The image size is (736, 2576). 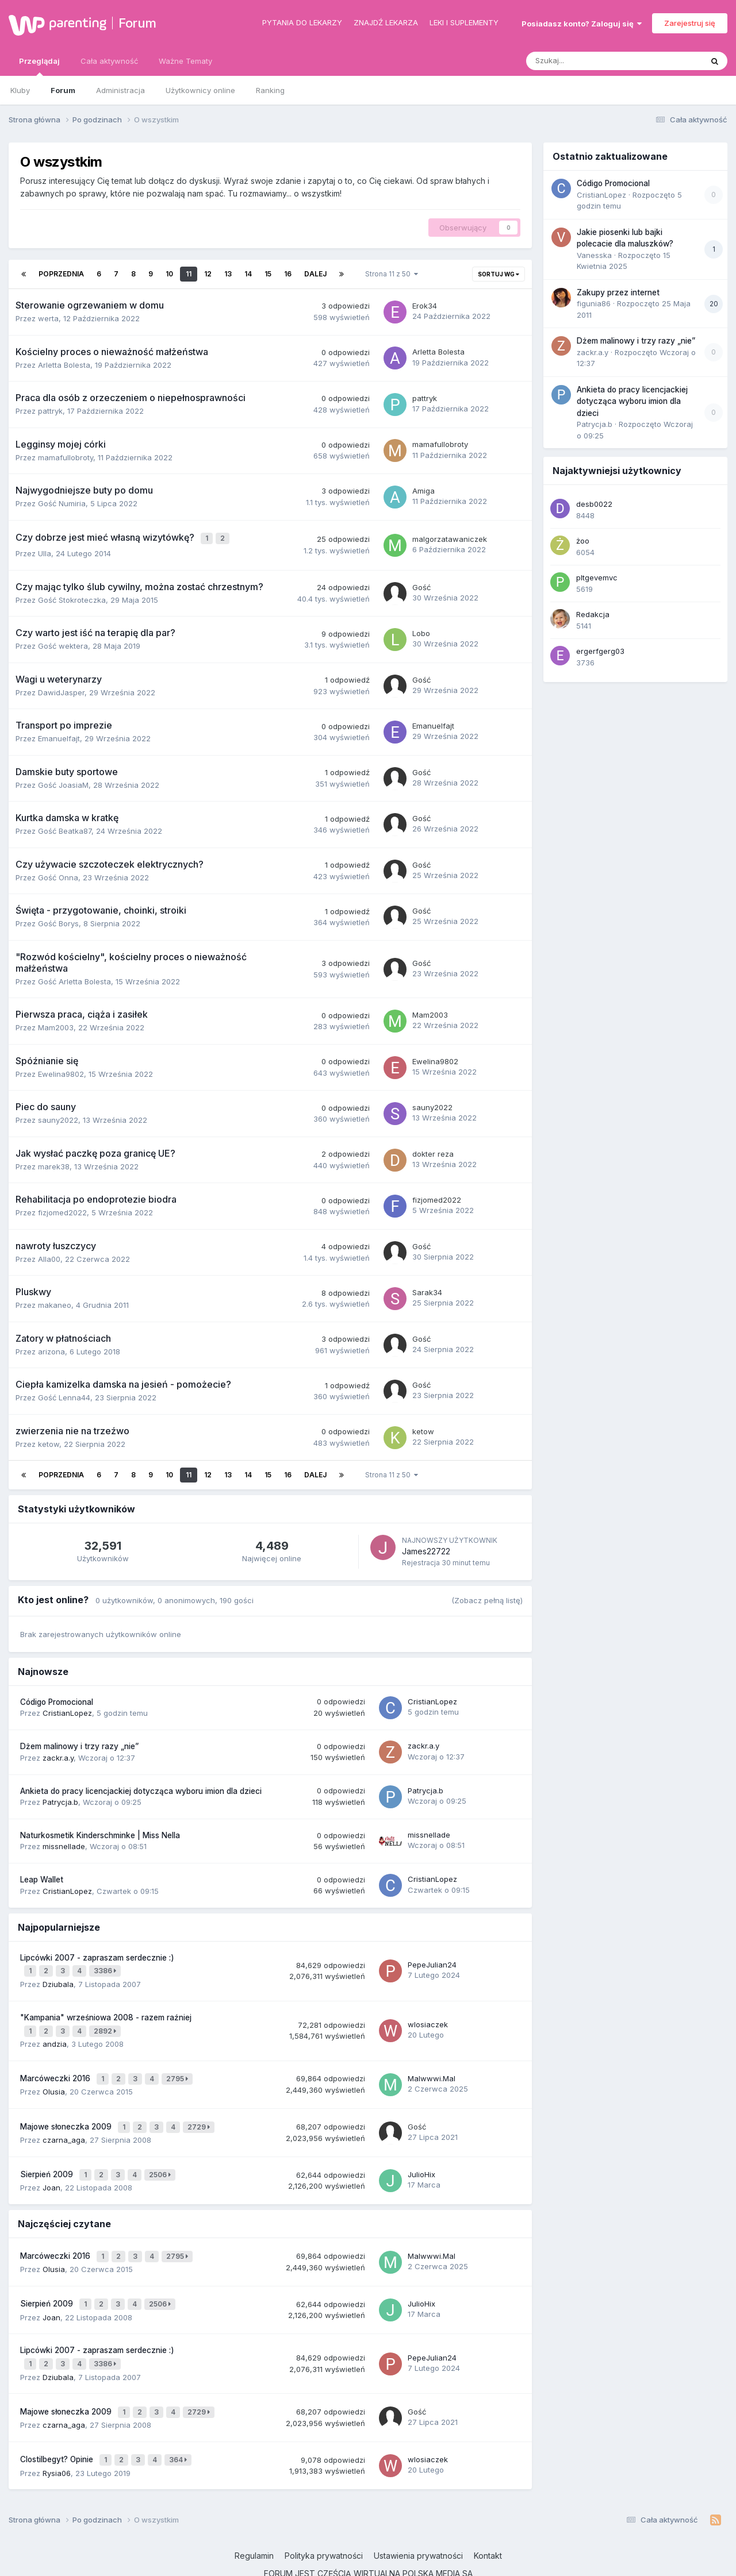 I want to click on Zarejestruj się, so click(x=689, y=23).